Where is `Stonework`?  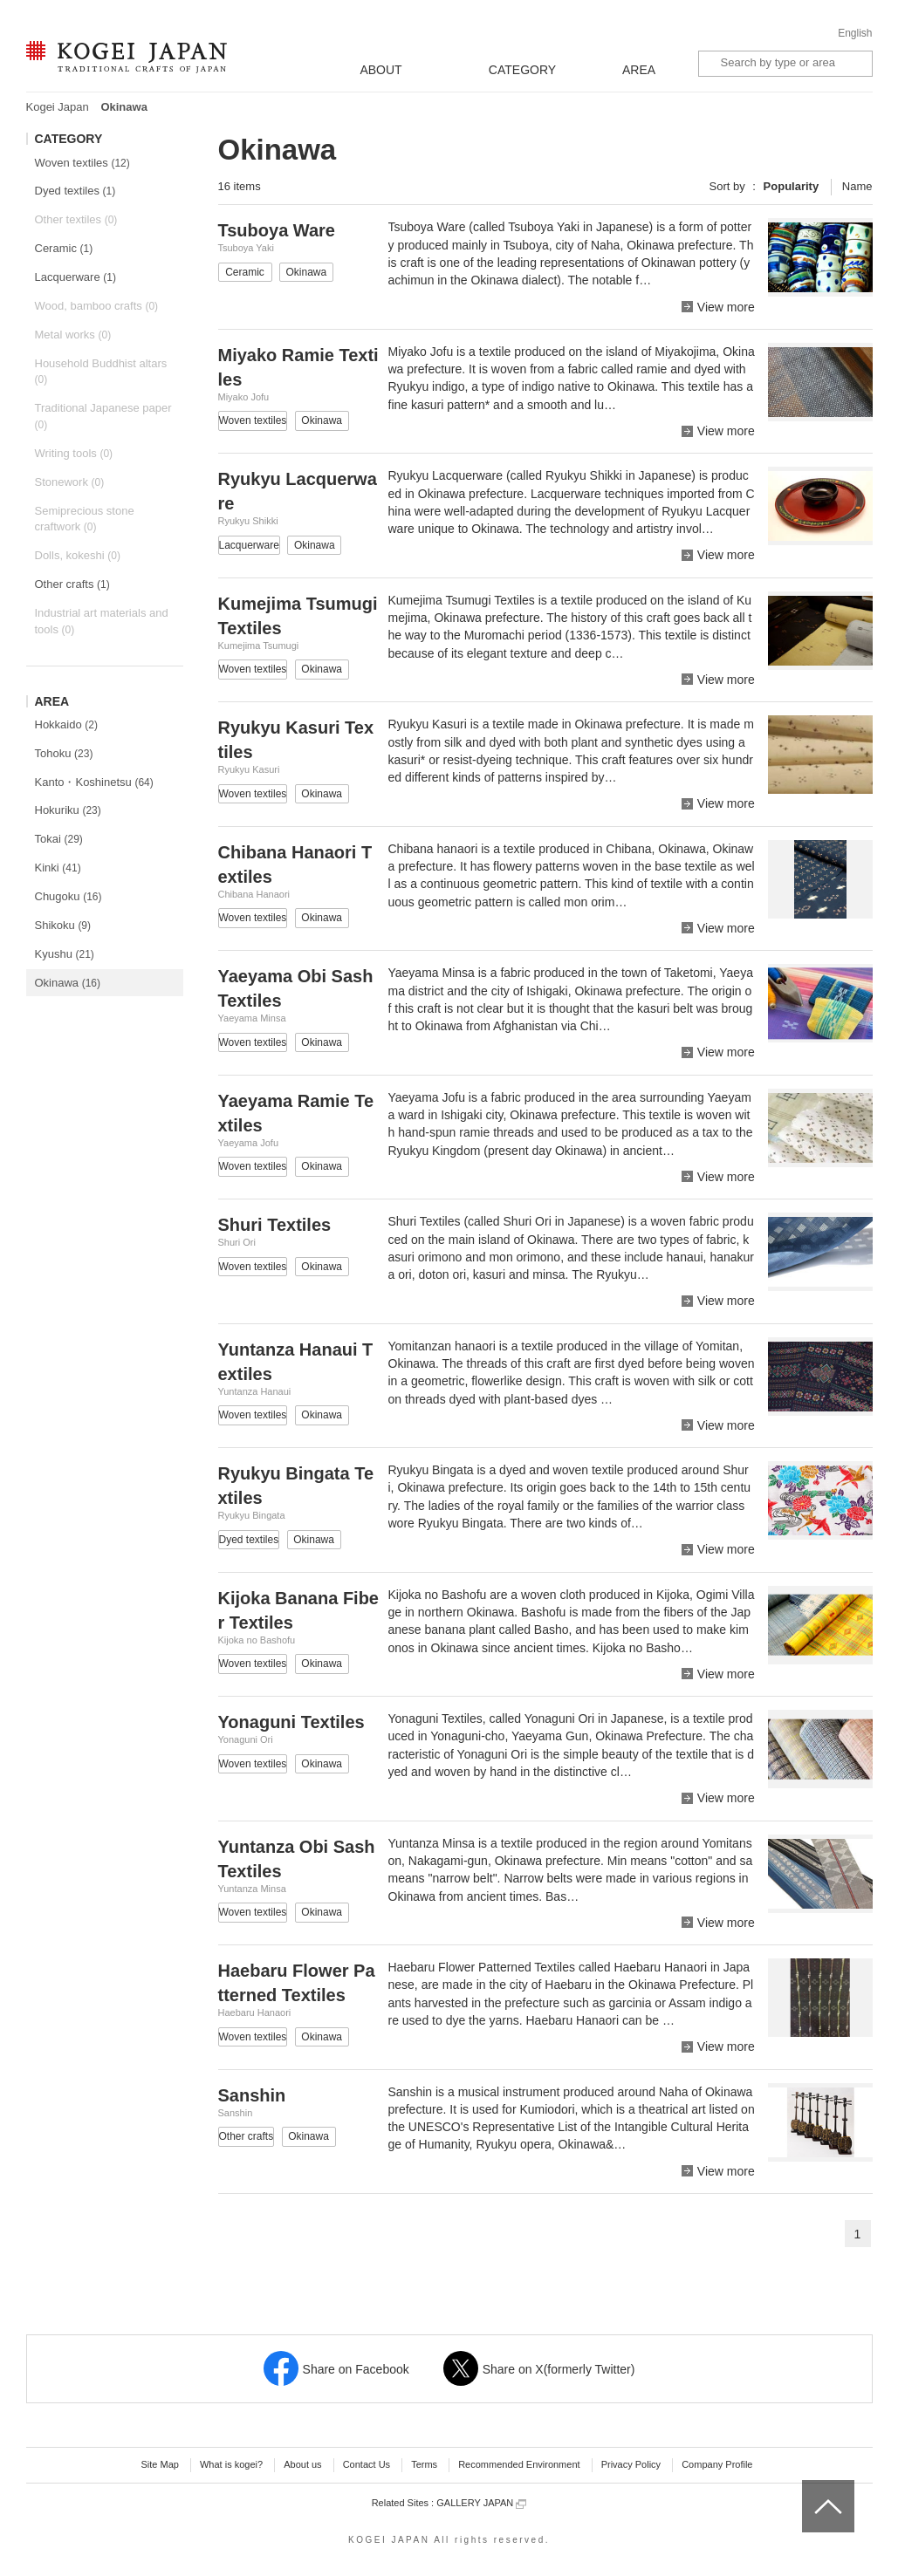 Stonework is located at coordinates (70, 482).